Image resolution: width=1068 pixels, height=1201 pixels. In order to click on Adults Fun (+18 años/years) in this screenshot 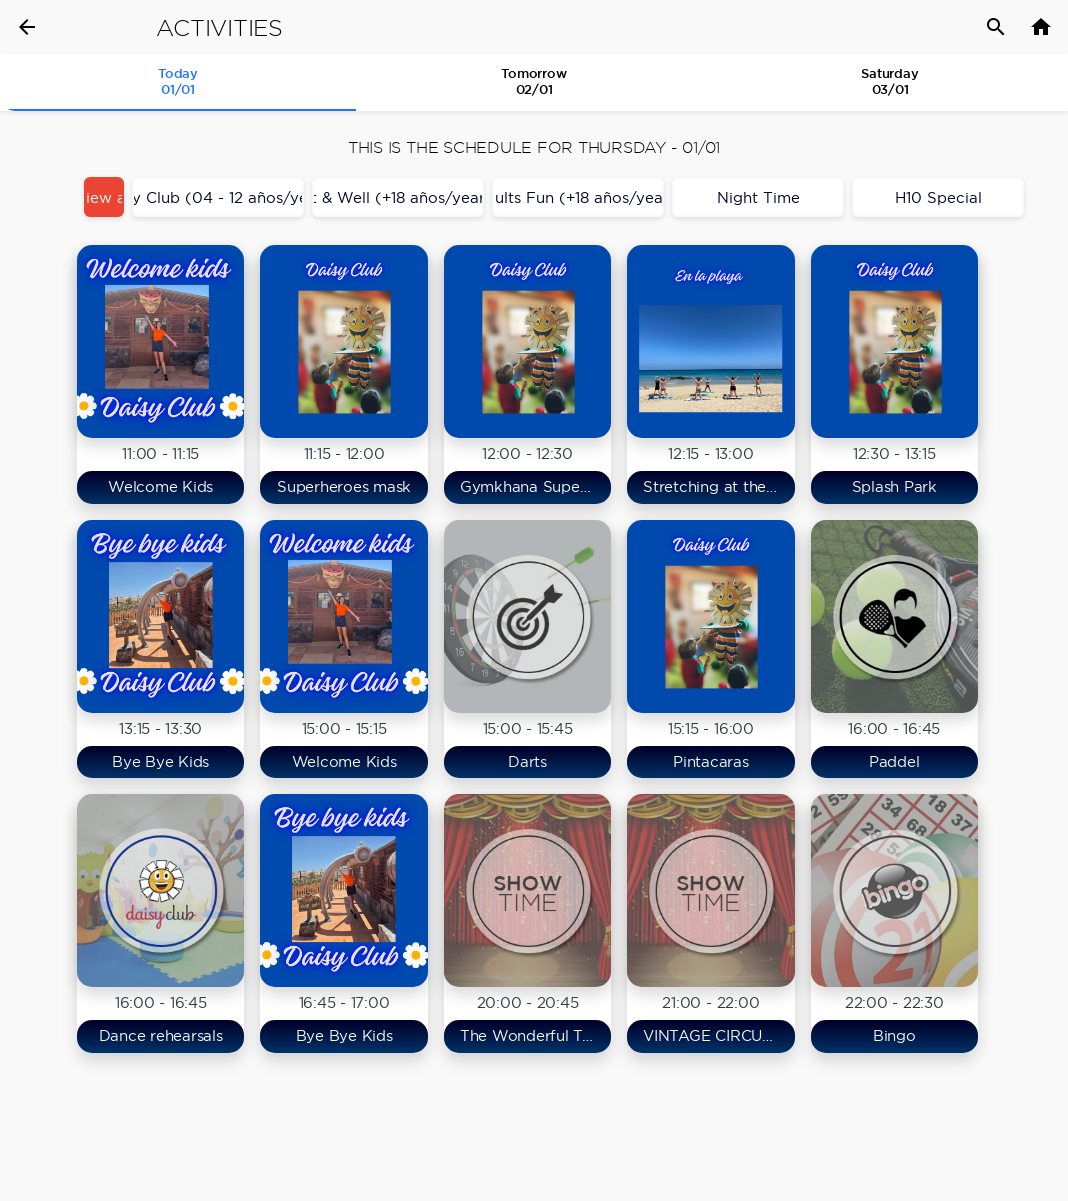, I will do `click(578, 197)`.